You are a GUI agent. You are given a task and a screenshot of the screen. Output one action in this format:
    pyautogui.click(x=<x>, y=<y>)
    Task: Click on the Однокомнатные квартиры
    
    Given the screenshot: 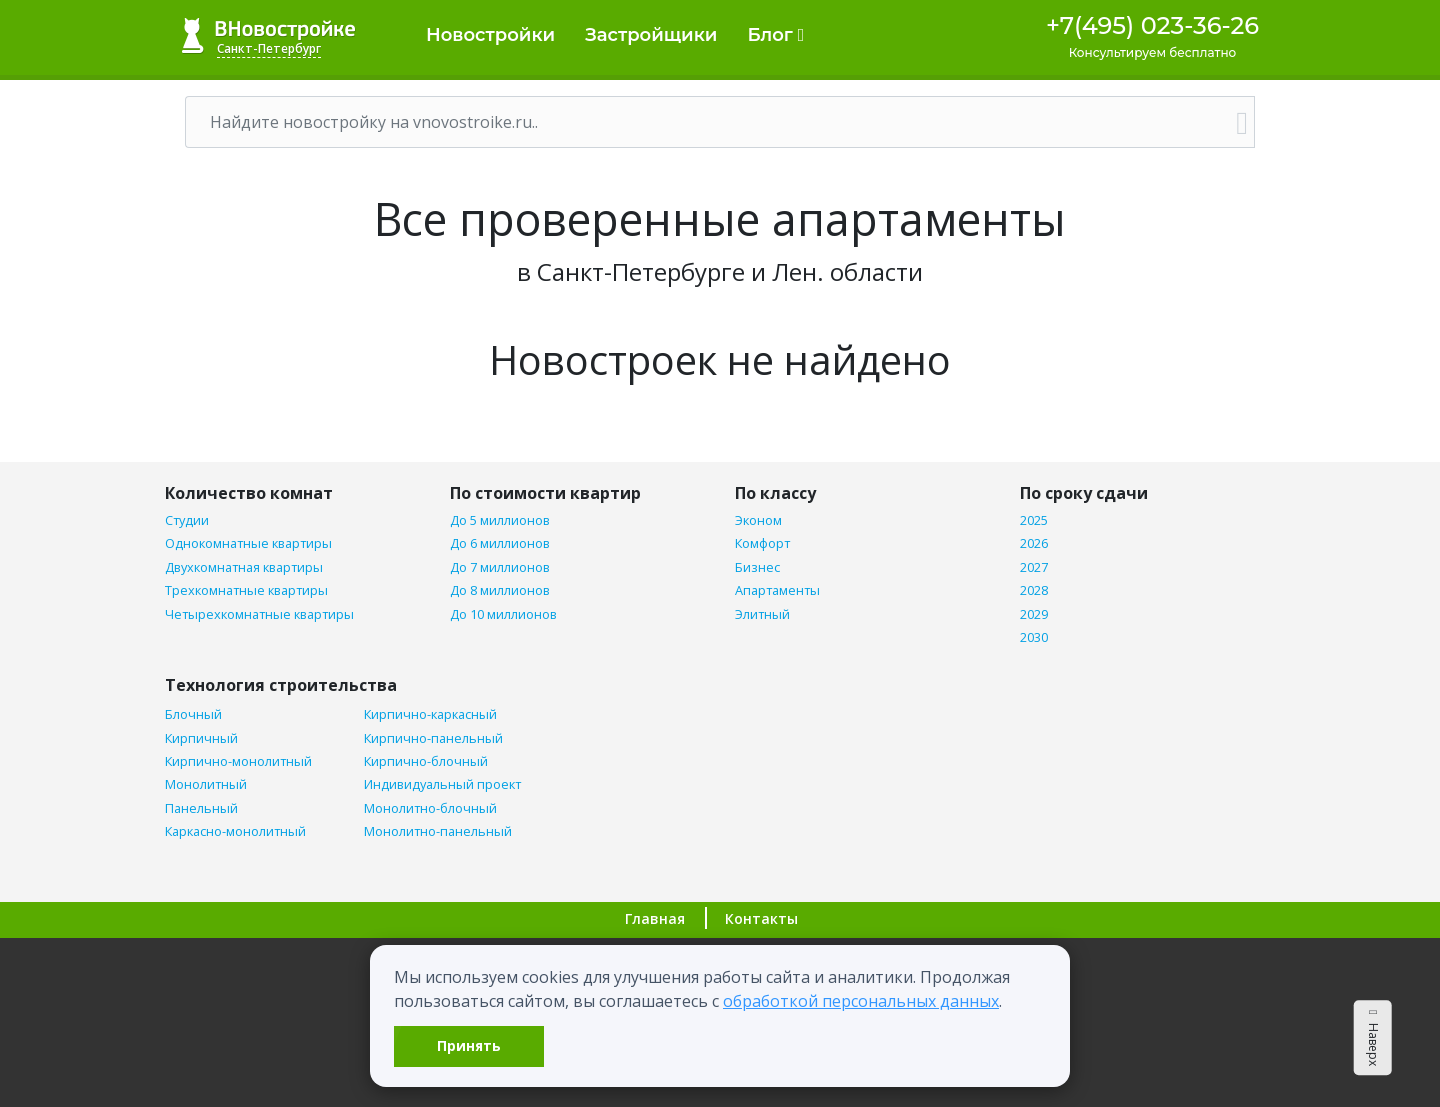 What is the action you would take?
    pyautogui.click(x=248, y=543)
    